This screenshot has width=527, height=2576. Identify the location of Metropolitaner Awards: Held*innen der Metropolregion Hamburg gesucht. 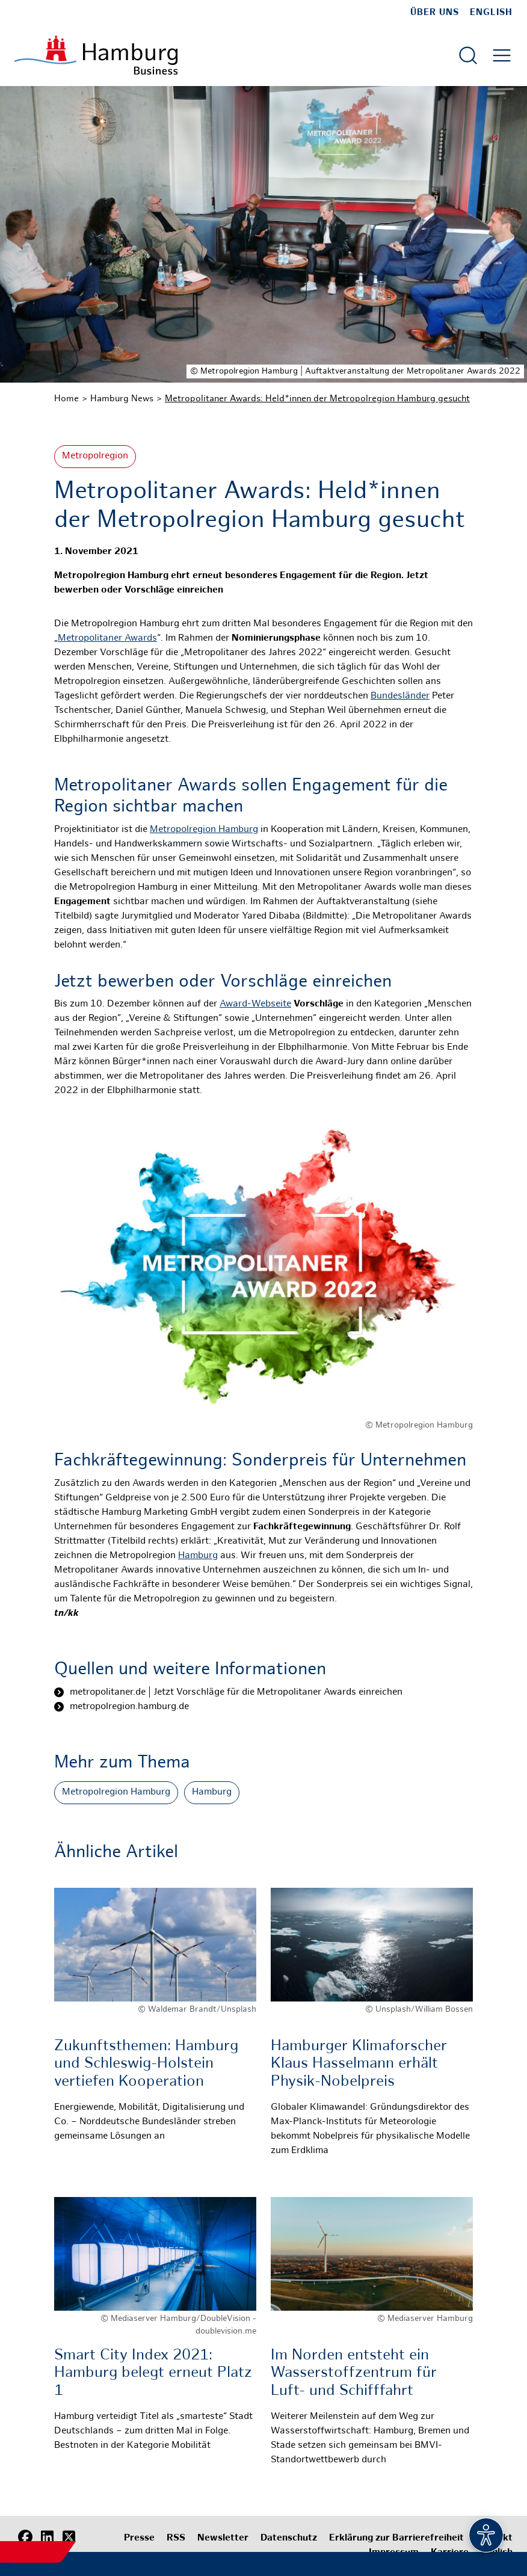
(317, 399).